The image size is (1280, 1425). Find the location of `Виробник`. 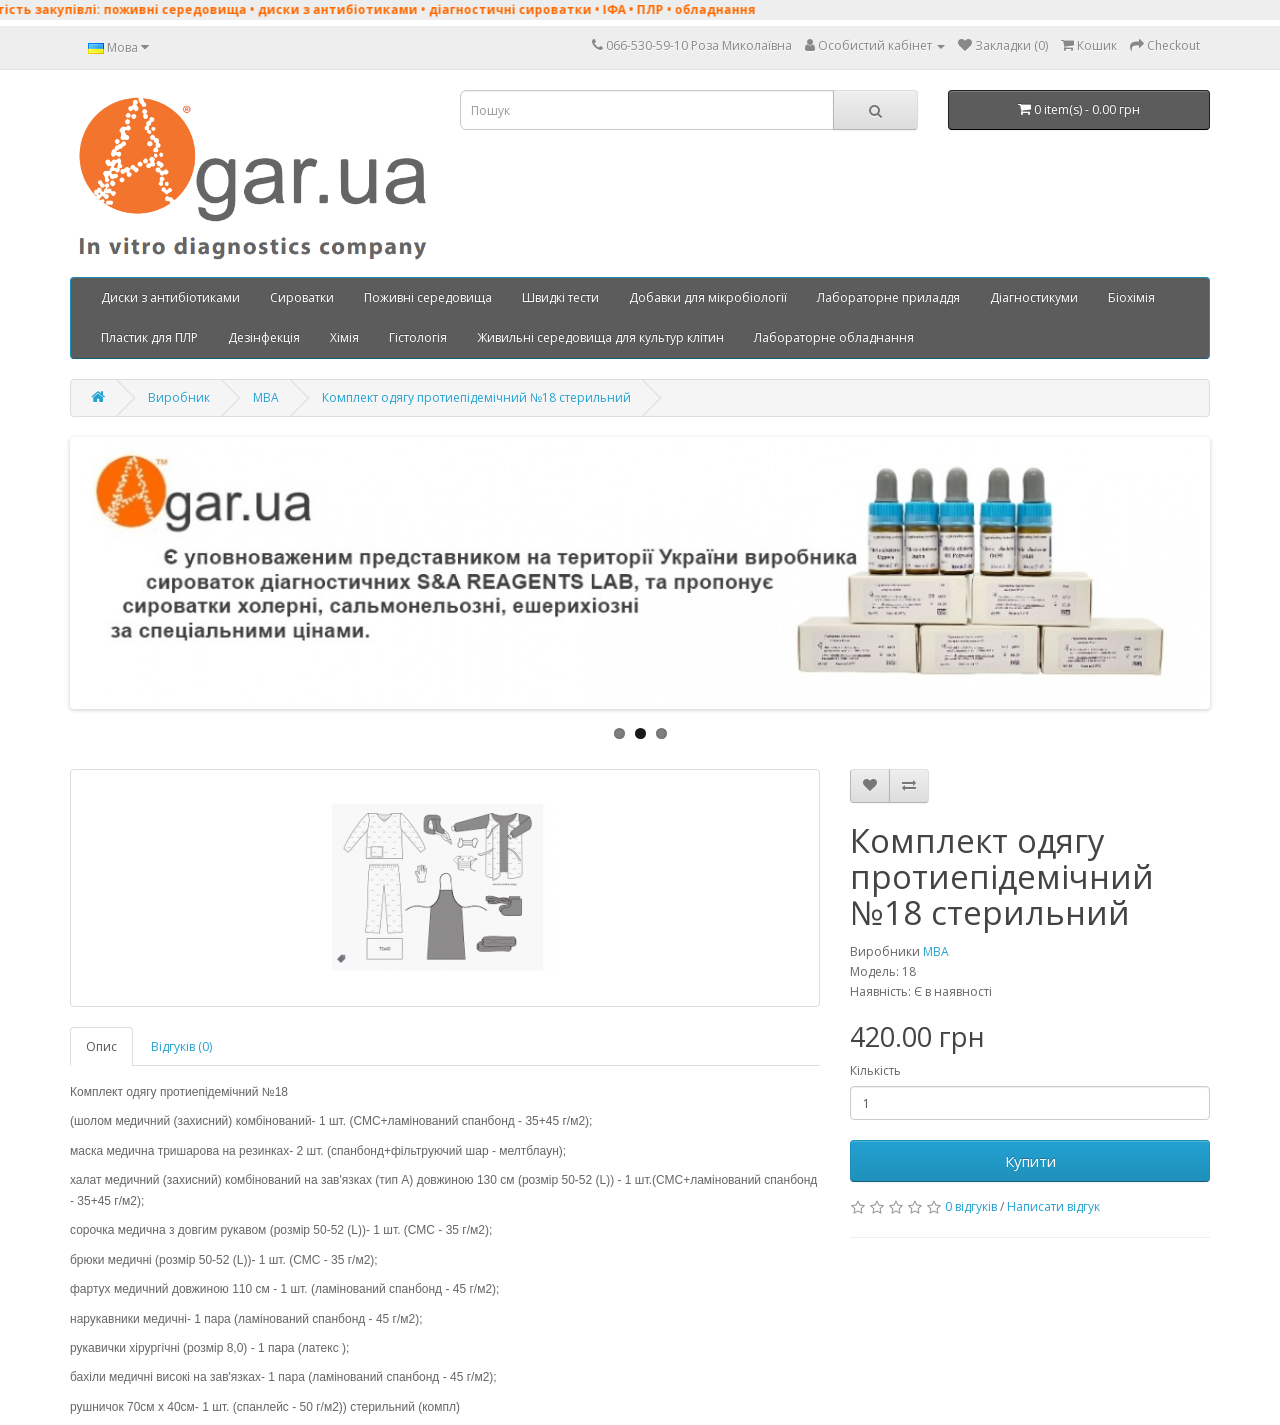

Виробник is located at coordinates (179, 397).